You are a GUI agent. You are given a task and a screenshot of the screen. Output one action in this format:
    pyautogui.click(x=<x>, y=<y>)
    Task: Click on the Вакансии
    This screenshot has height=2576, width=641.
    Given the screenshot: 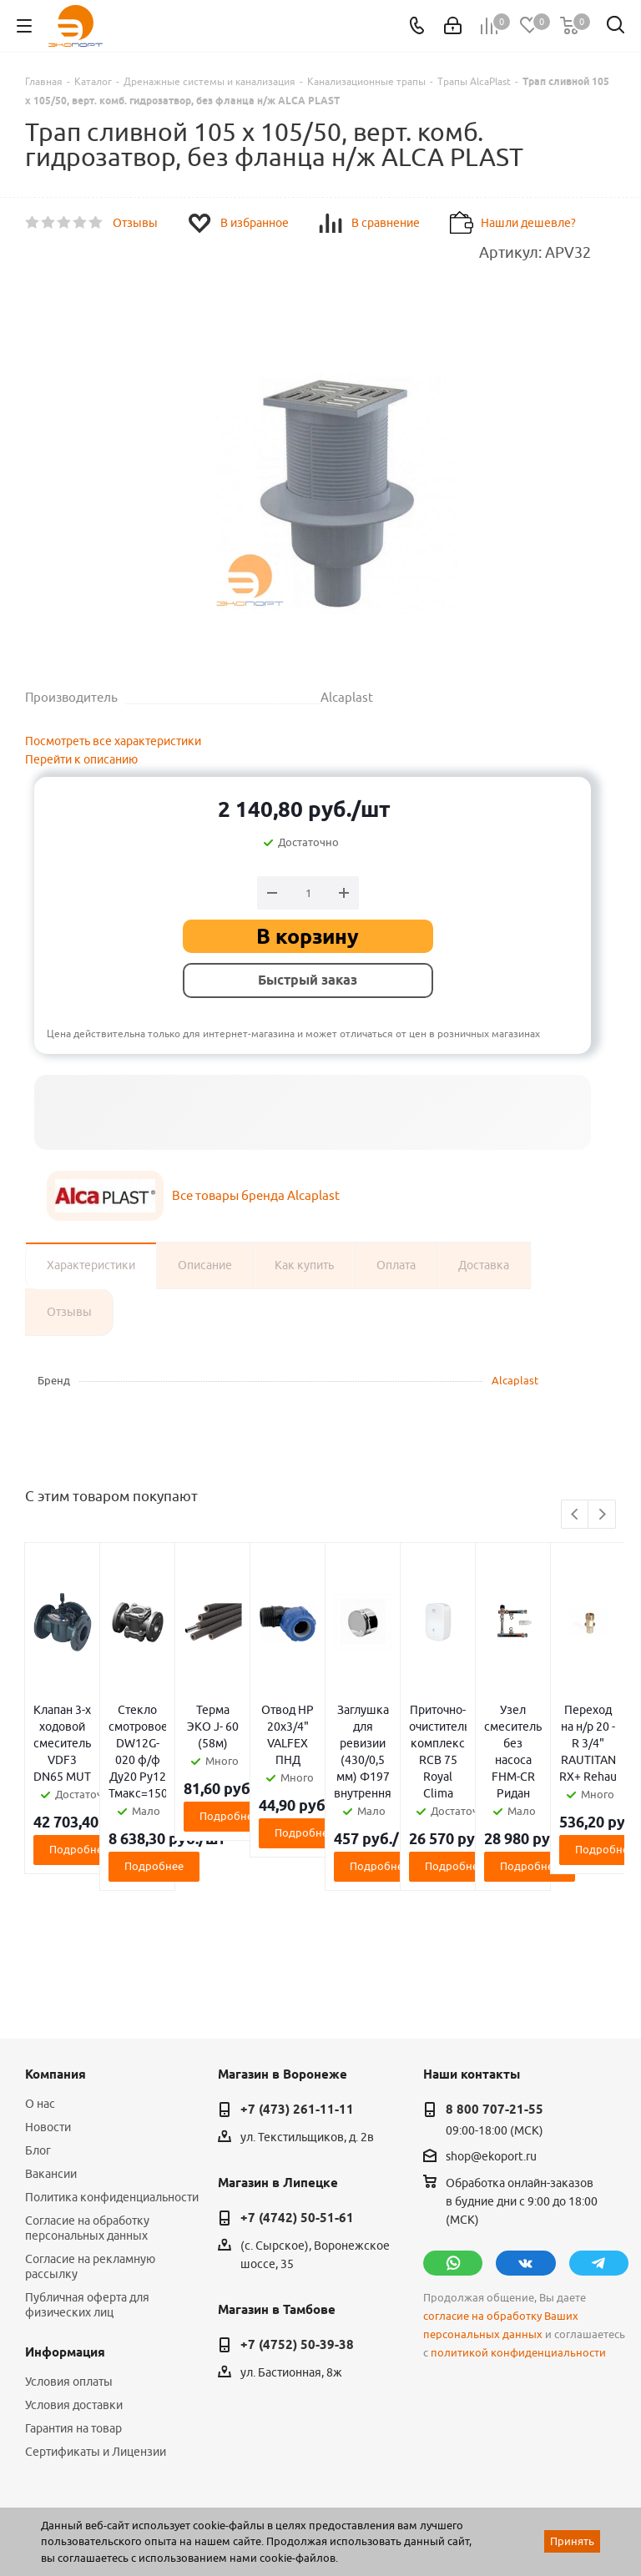 What is the action you would take?
    pyautogui.click(x=51, y=2040)
    